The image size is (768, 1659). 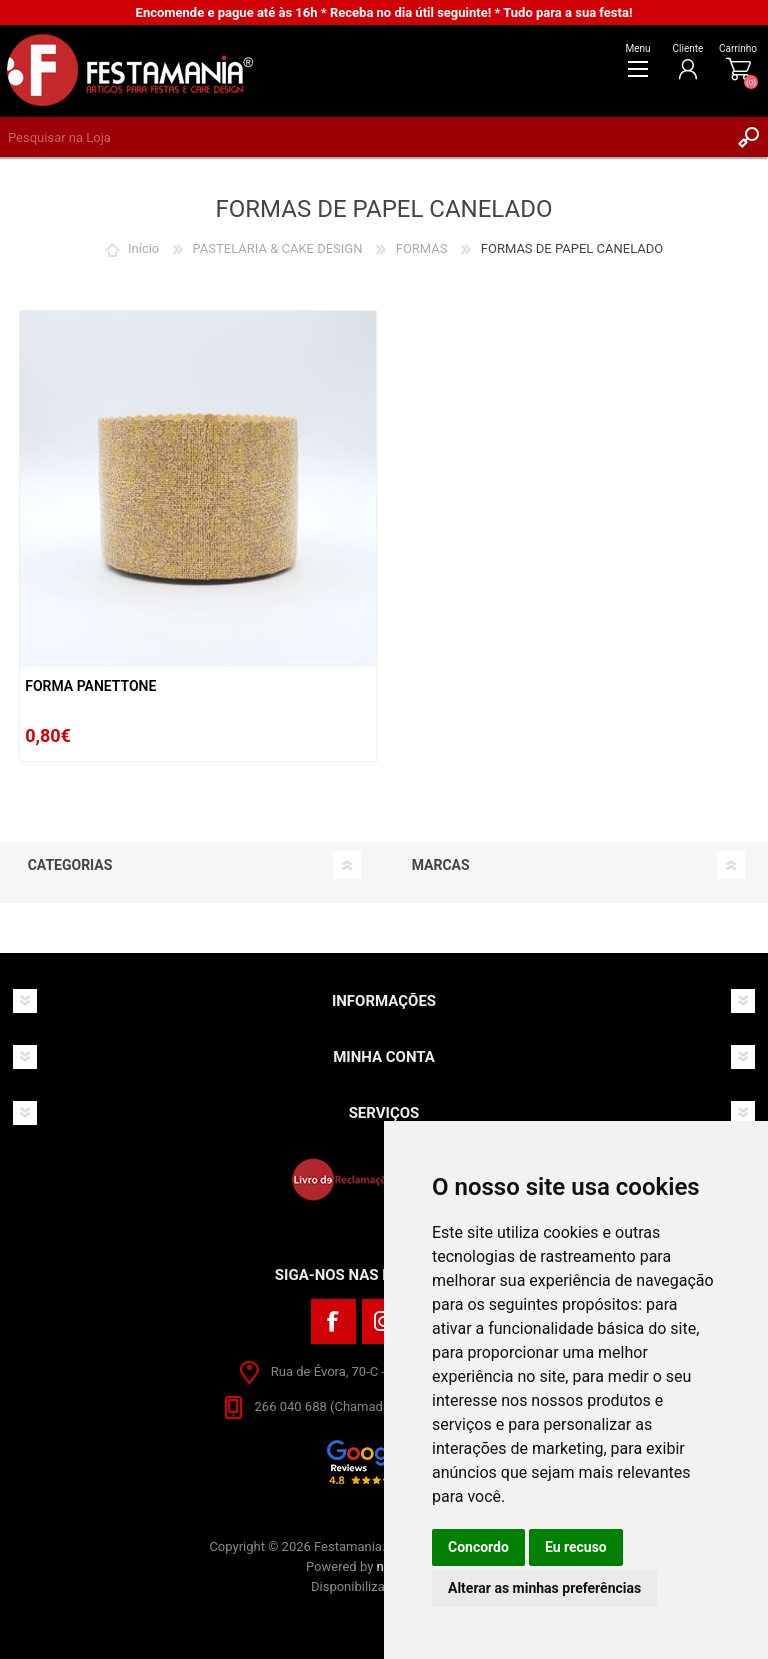 What do you see at coordinates (90, 686) in the screenshot?
I see `Forma Panettone` at bounding box center [90, 686].